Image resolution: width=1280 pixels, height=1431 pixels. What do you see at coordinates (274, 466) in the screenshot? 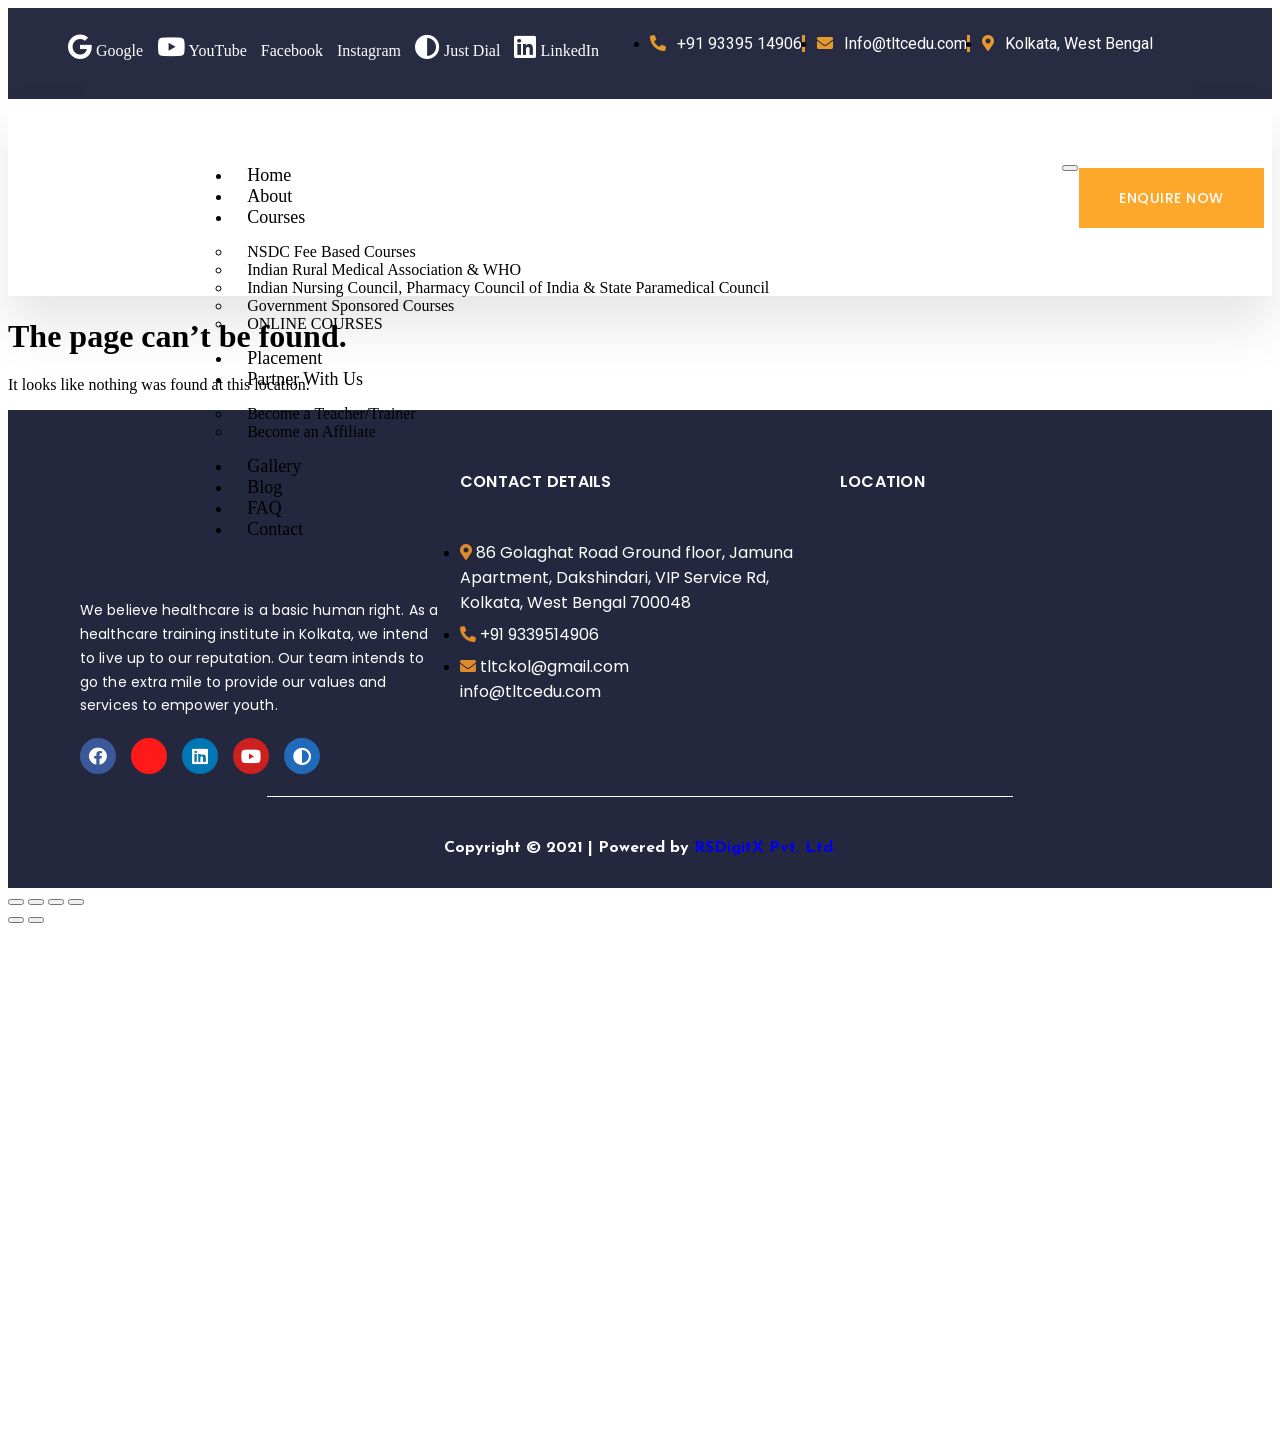
I see `Gallery` at bounding box center [274, 466].